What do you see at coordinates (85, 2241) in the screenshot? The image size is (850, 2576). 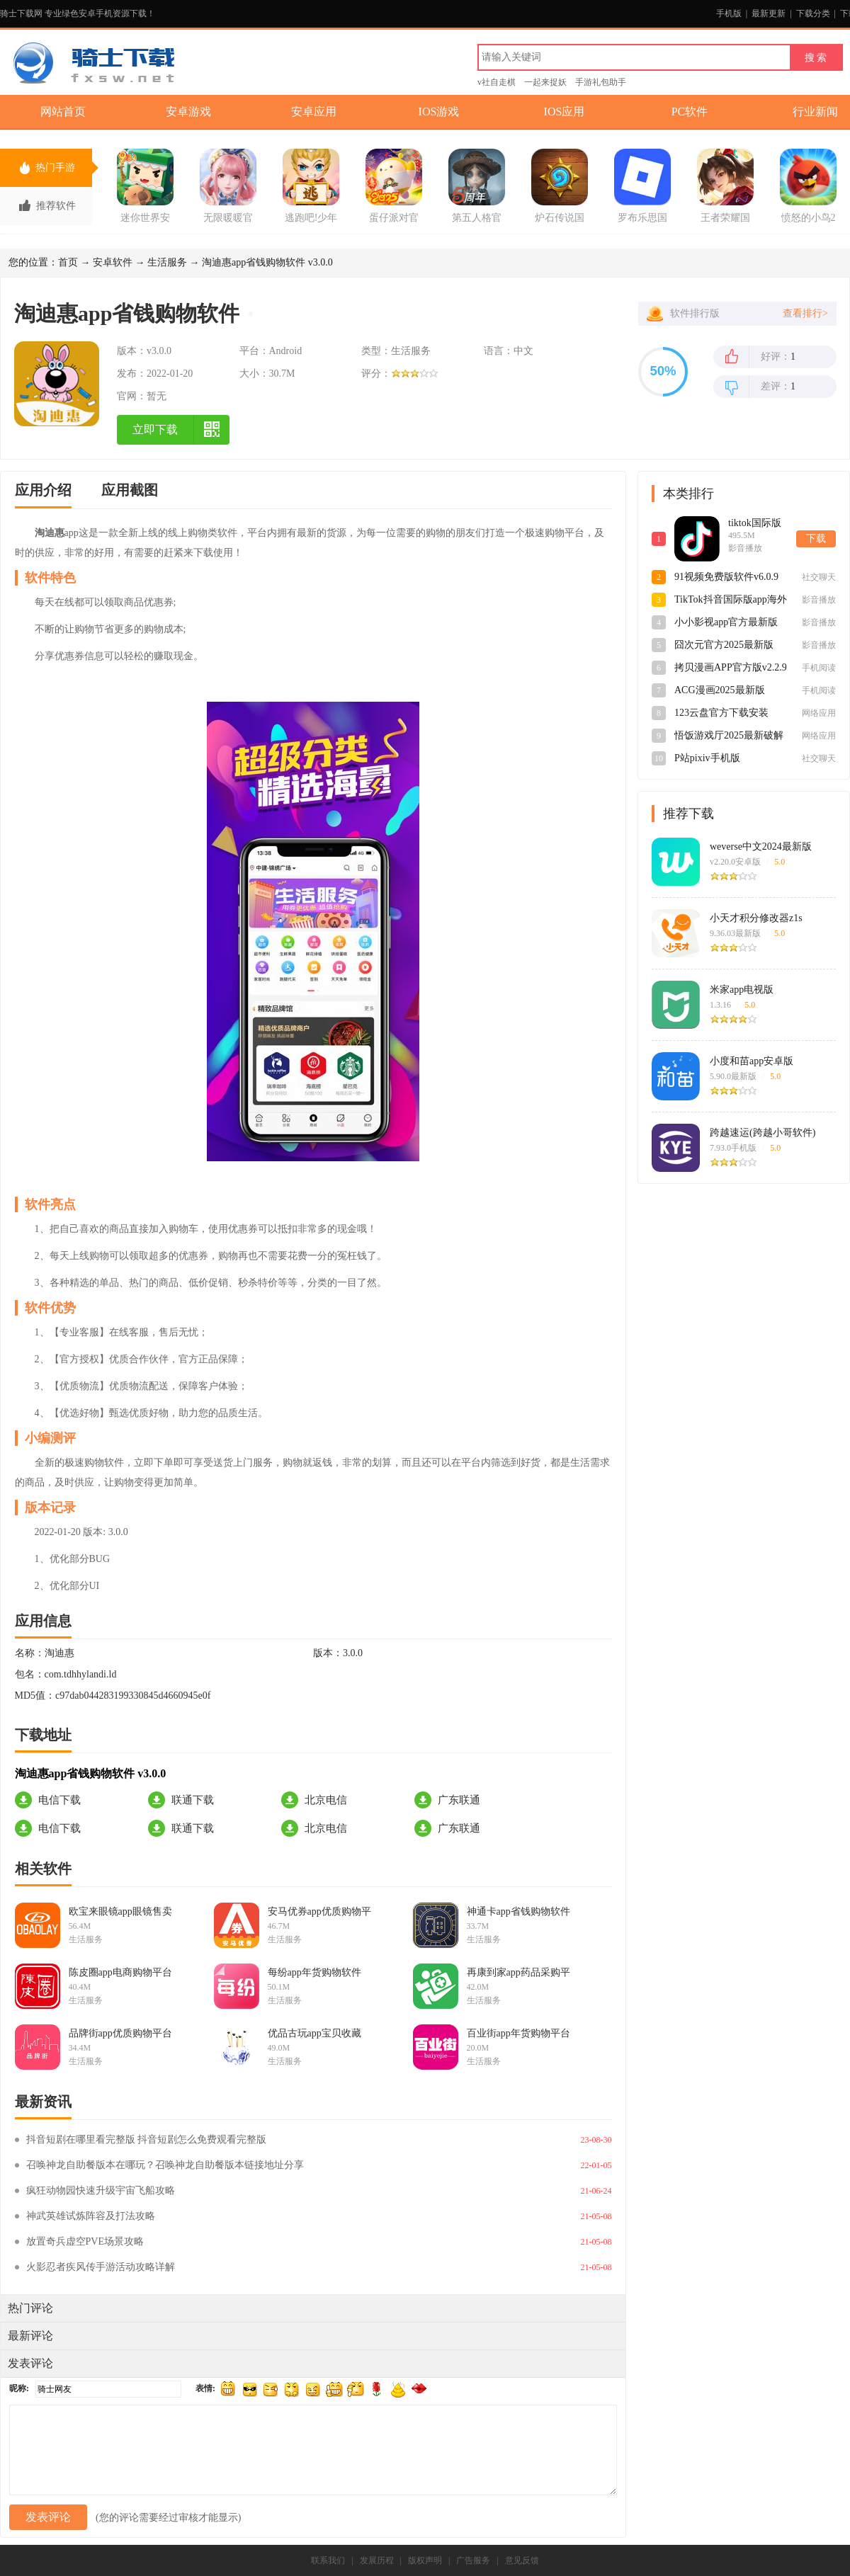 I see `放置奇兵虚空PVE场景攻略` at bounding box center [85, 2241].